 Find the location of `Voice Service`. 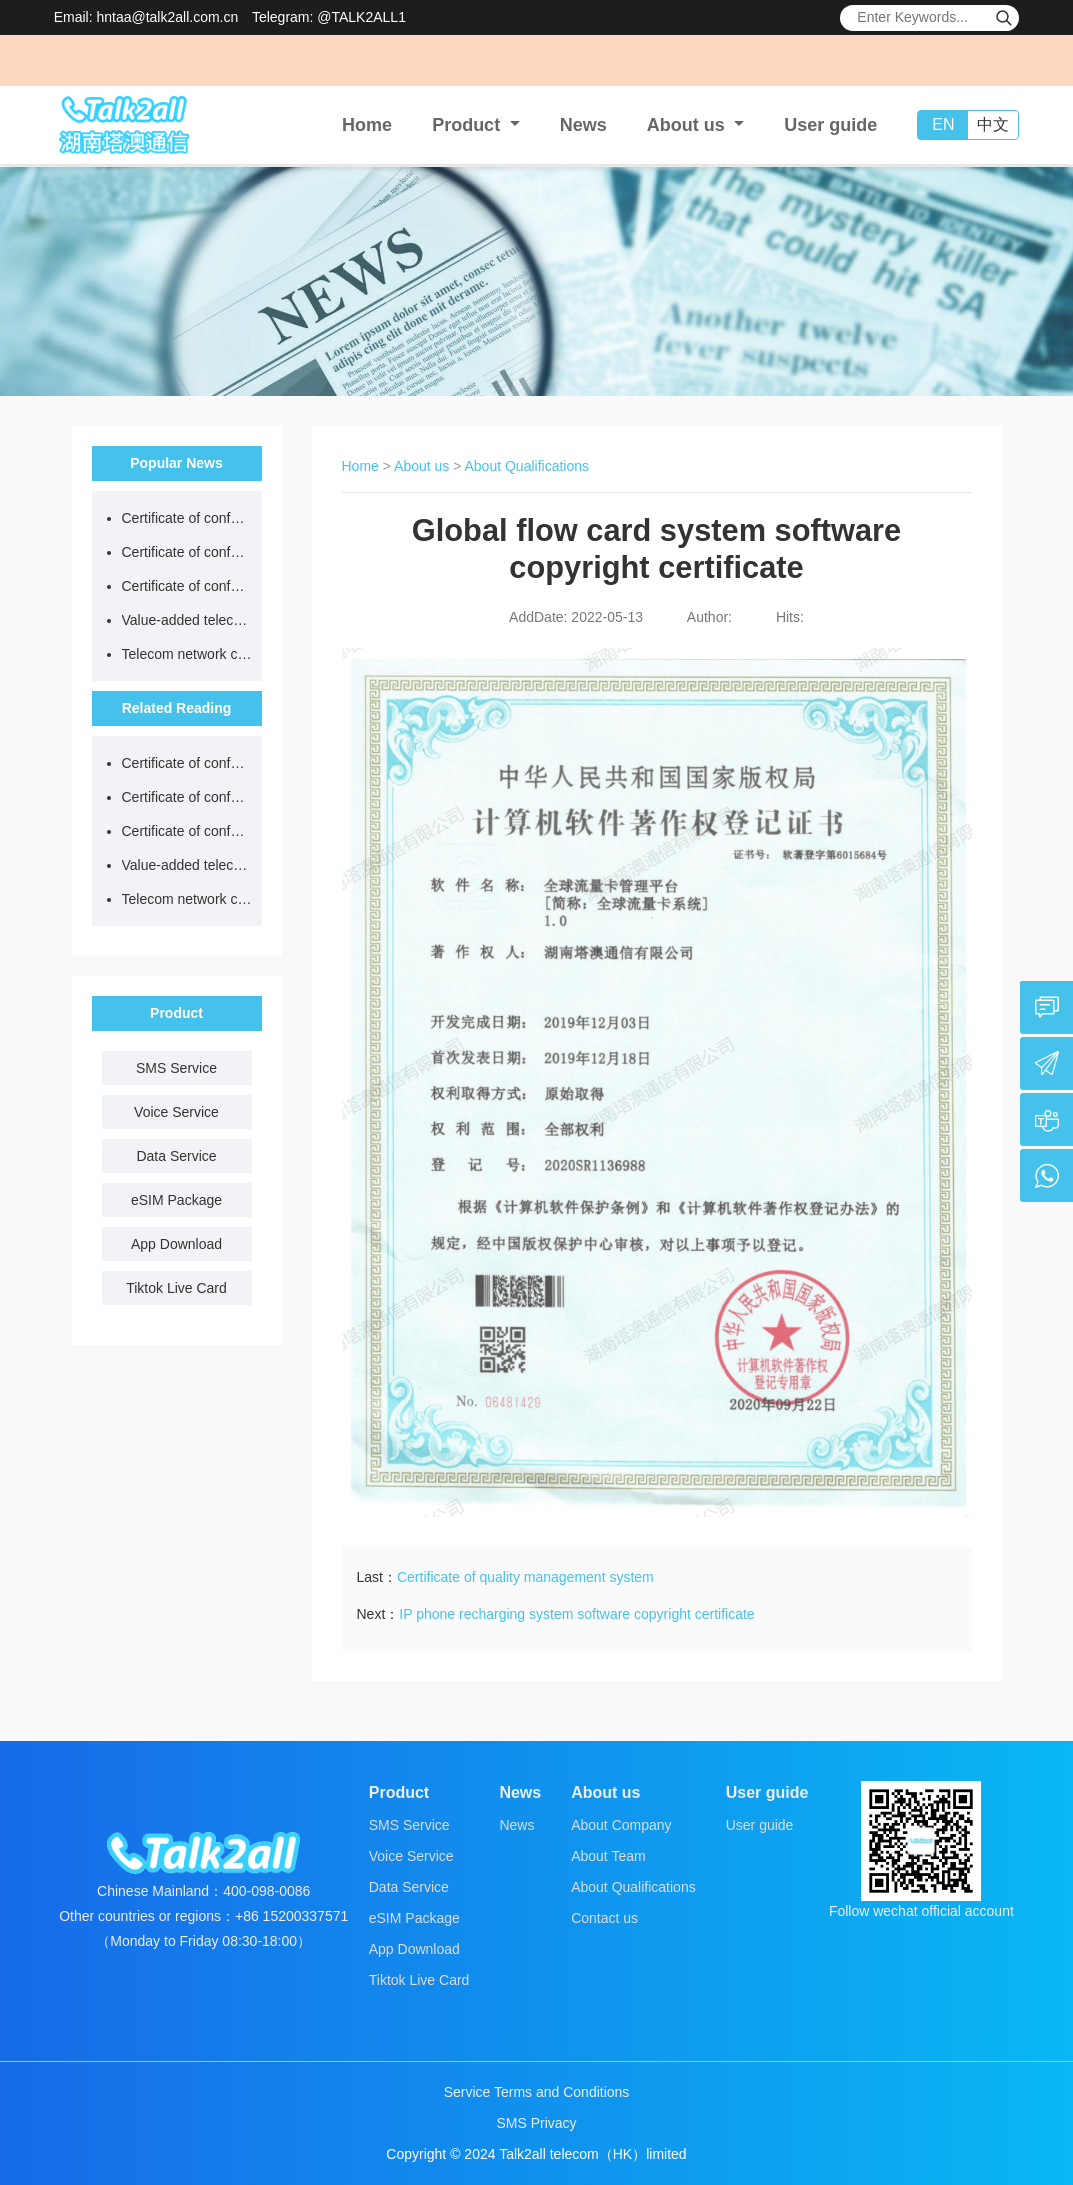

Voice Service is located at coordinates (176, 1112).